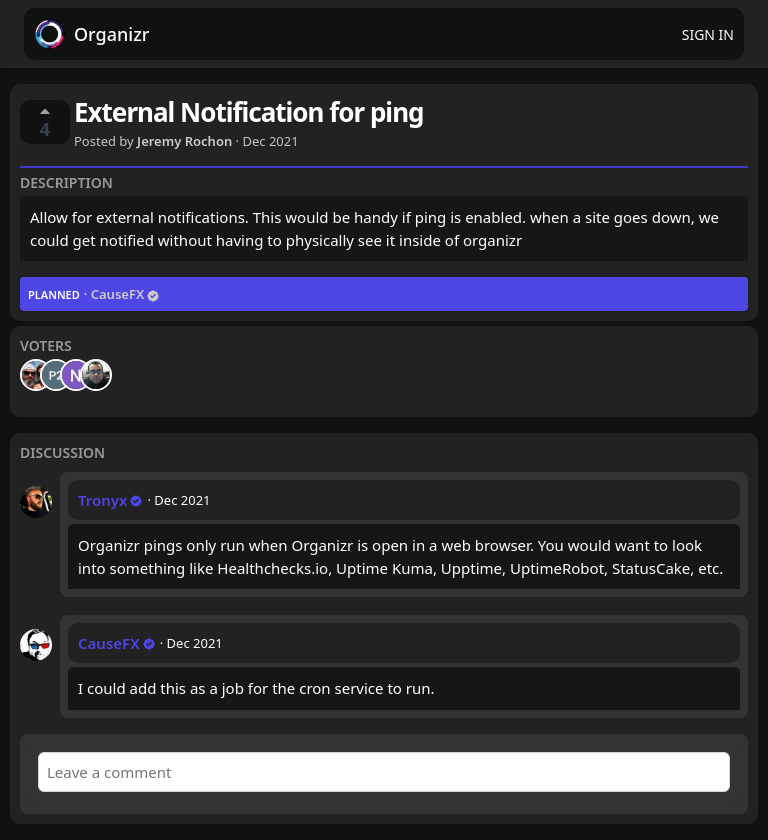 This screenshot has height=840, width=768. Describe the element at coordinates (708, 34) in the screenshot. I see `Sign in` at that location.